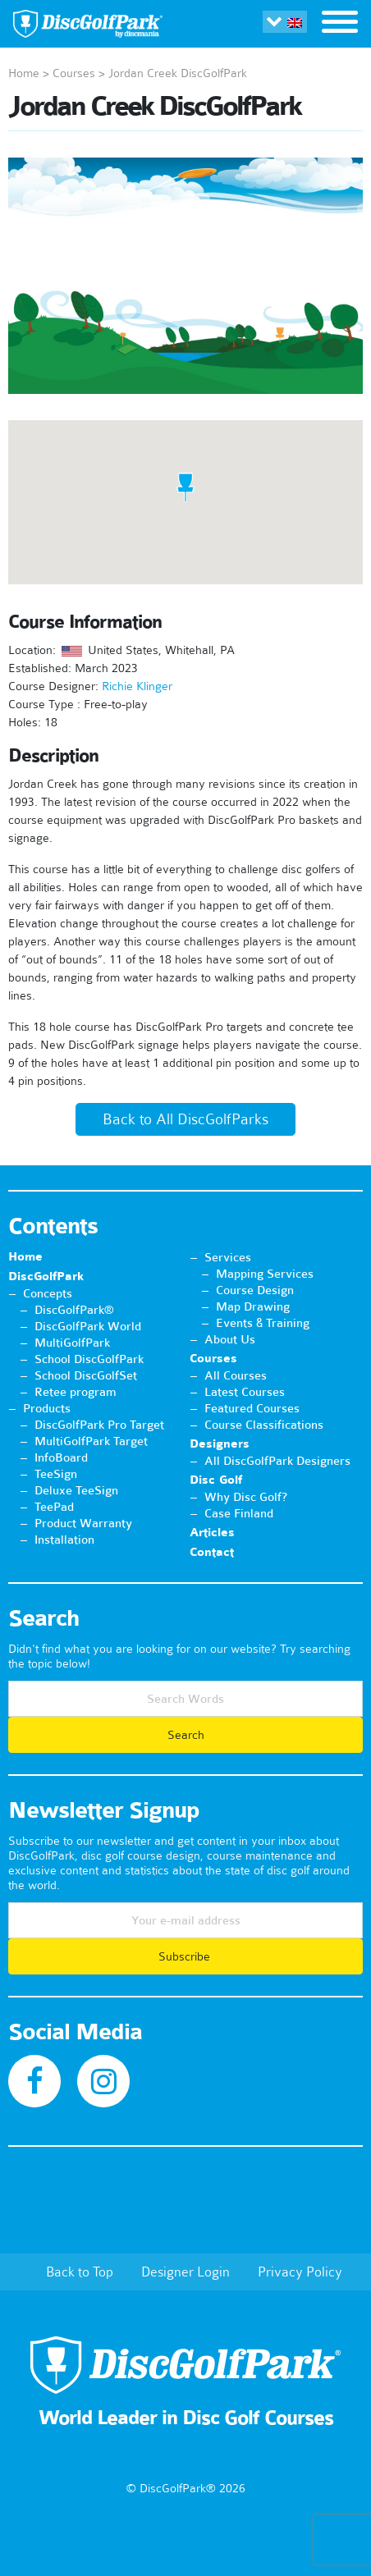  What do you see at coordinates (229, 1339) in the screenshot?
I see `About Us` at bounding box center [229, 1339].